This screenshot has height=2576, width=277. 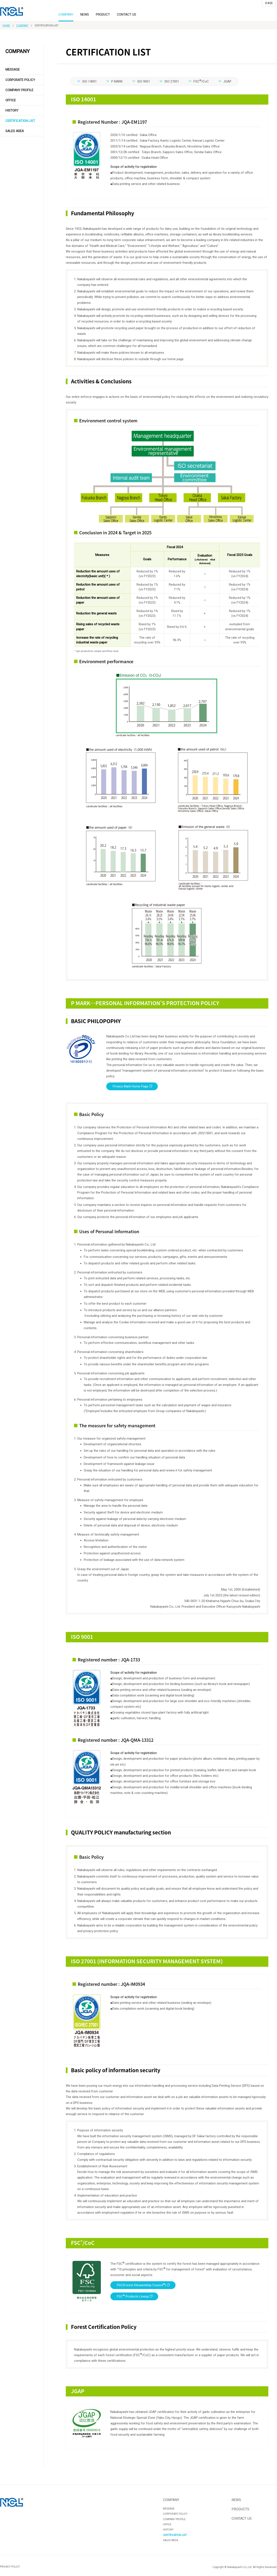 I want to click on CERTIFICATION LIST, so click(x=20, y=121).